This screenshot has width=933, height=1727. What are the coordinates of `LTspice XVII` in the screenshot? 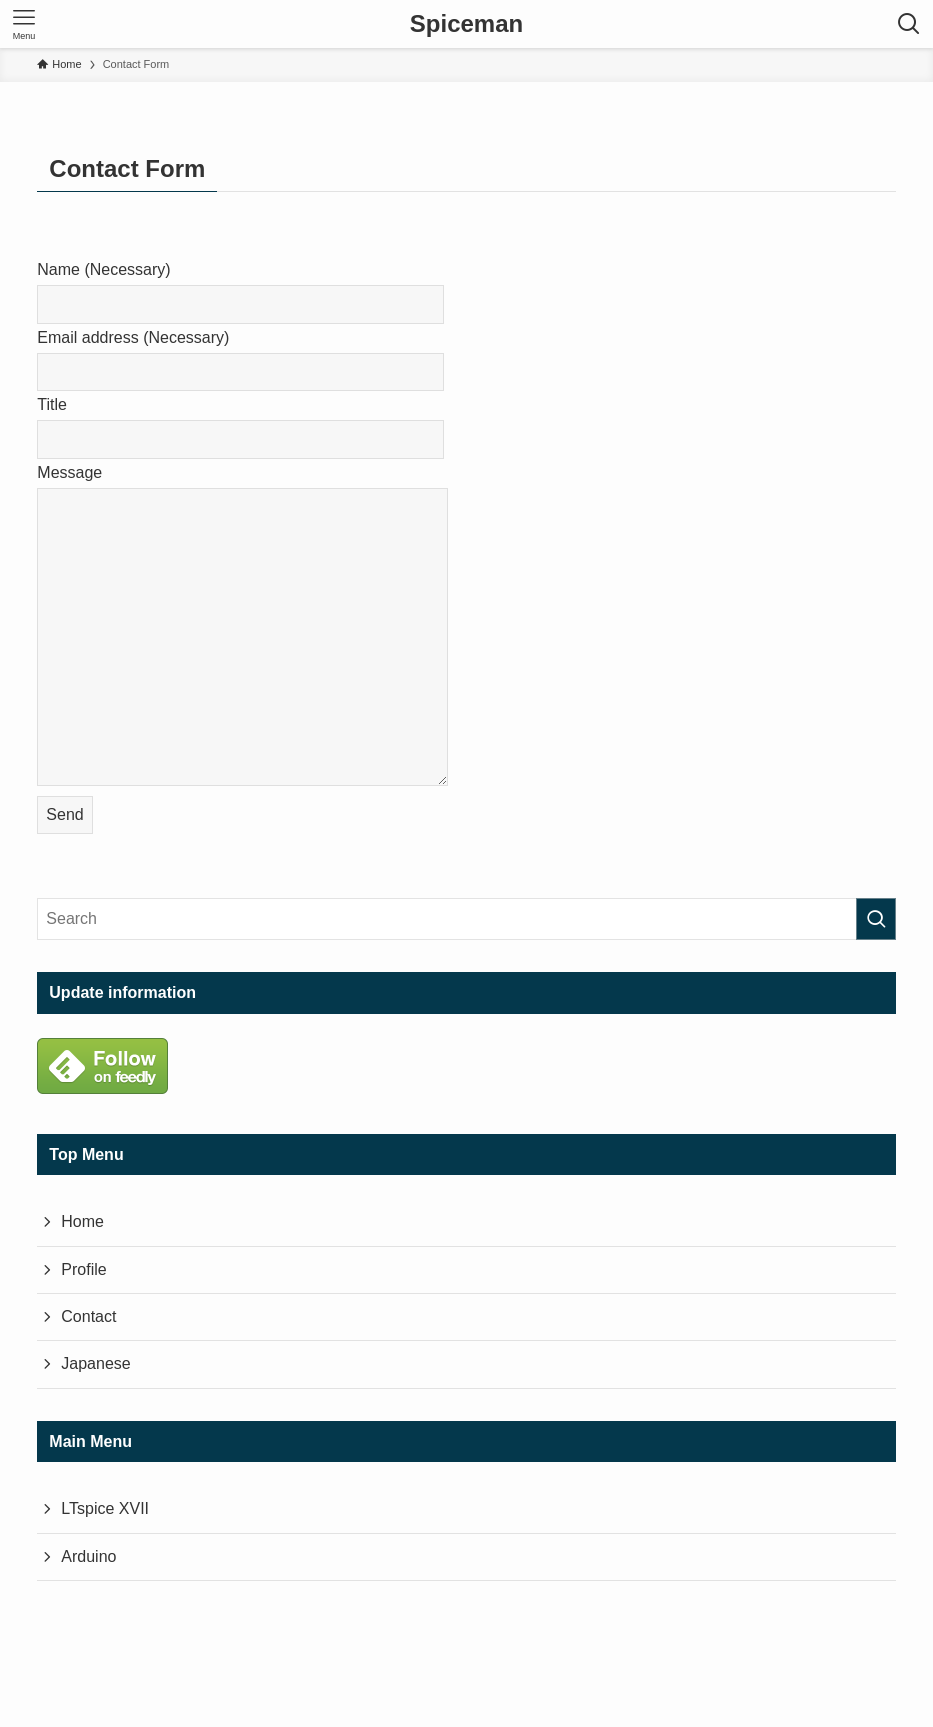 It's located at (105, 1508).